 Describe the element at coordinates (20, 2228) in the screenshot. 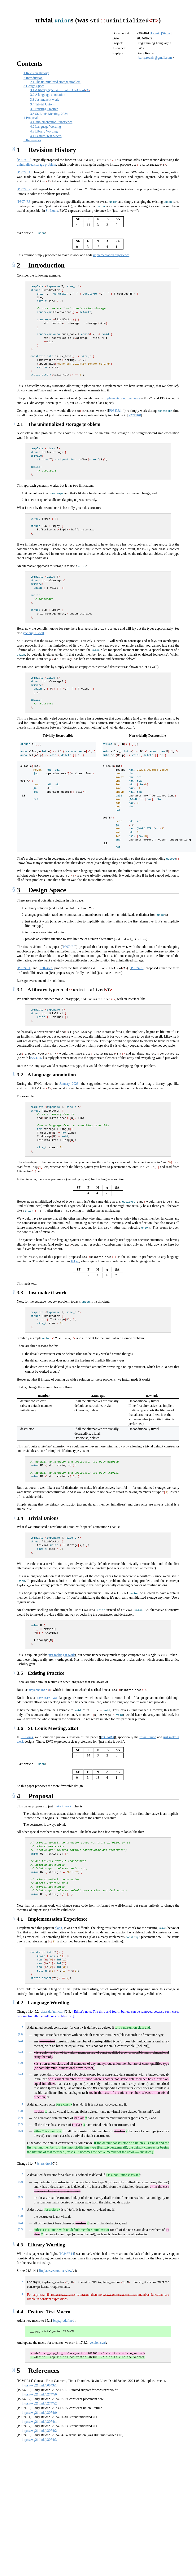

I see `(8.3)` at that location.